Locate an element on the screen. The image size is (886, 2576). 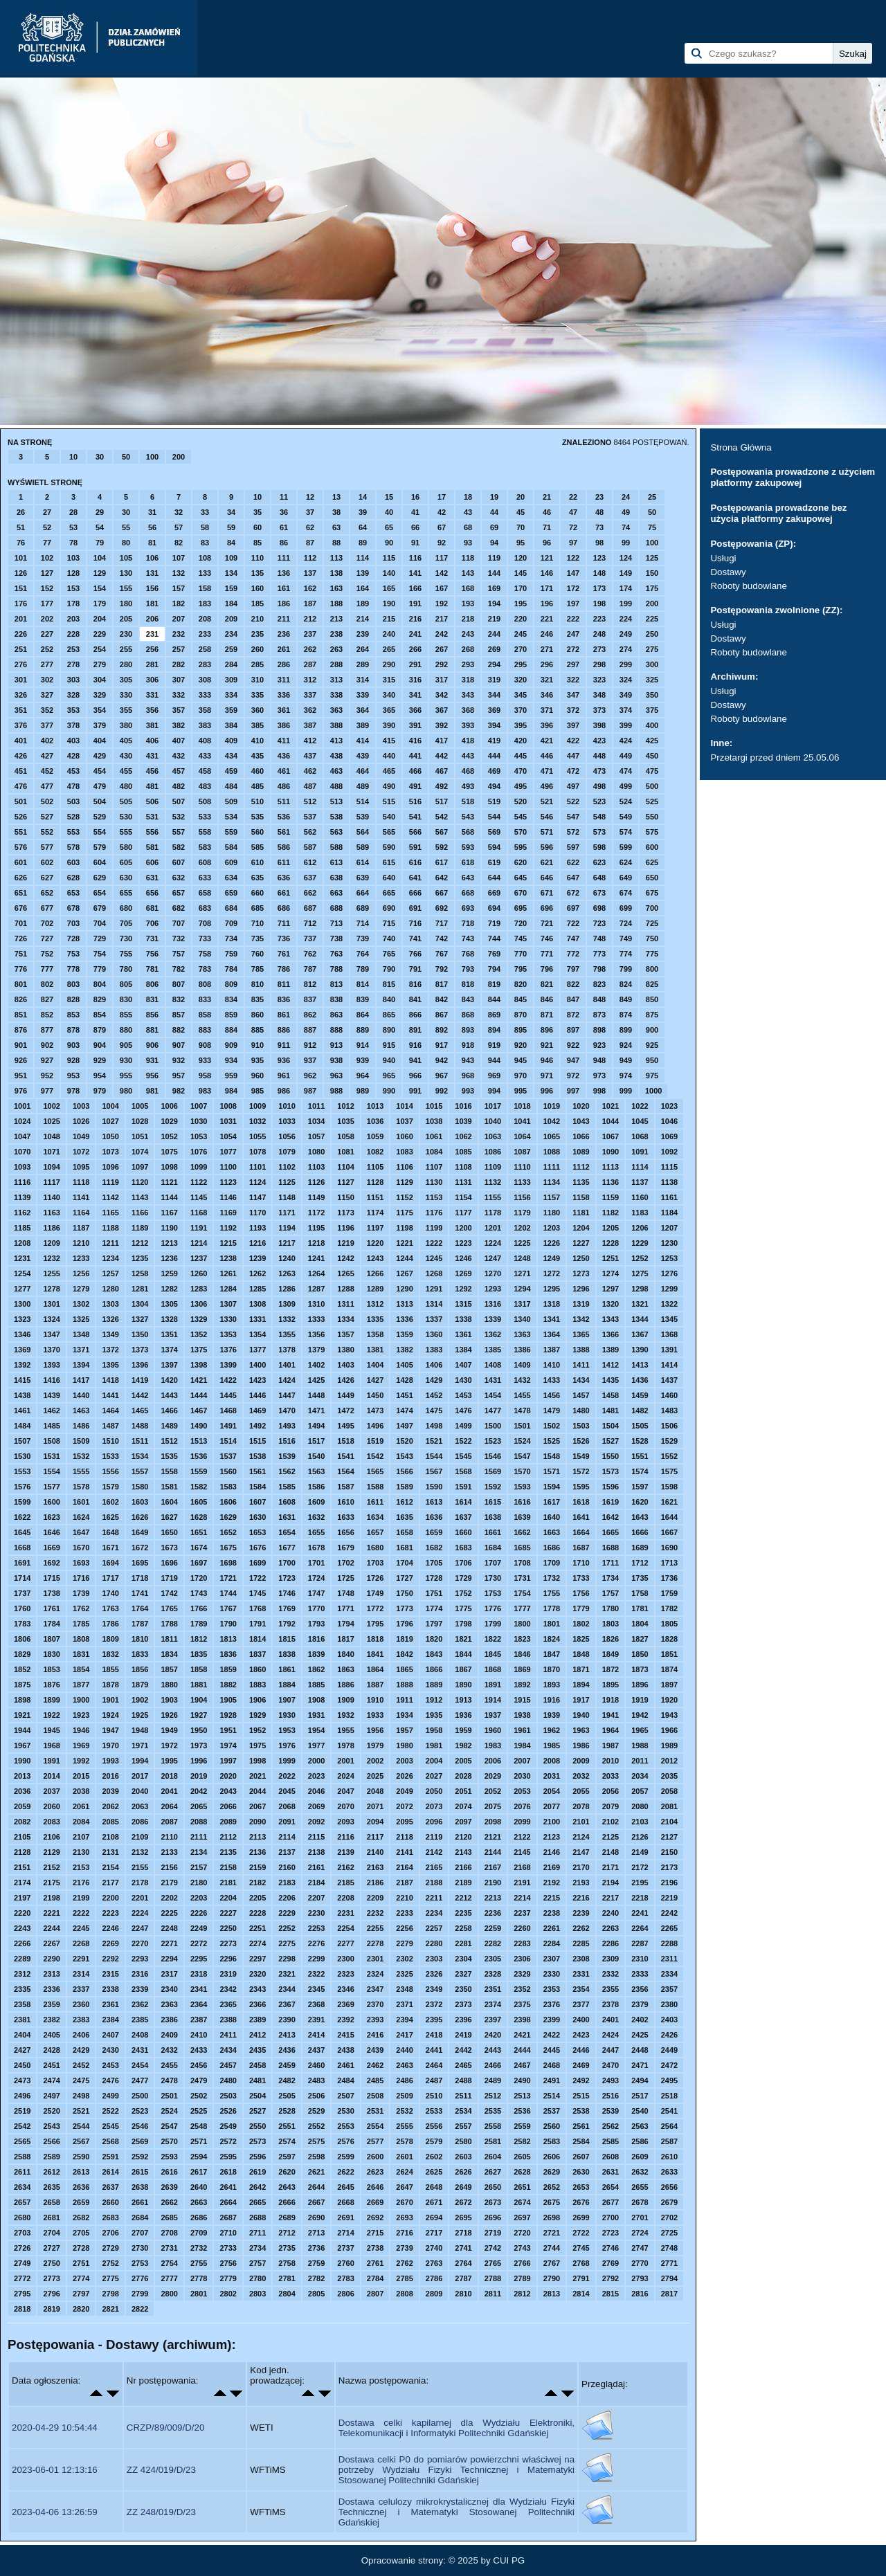
1826 is located at coordinates (610, 1639).